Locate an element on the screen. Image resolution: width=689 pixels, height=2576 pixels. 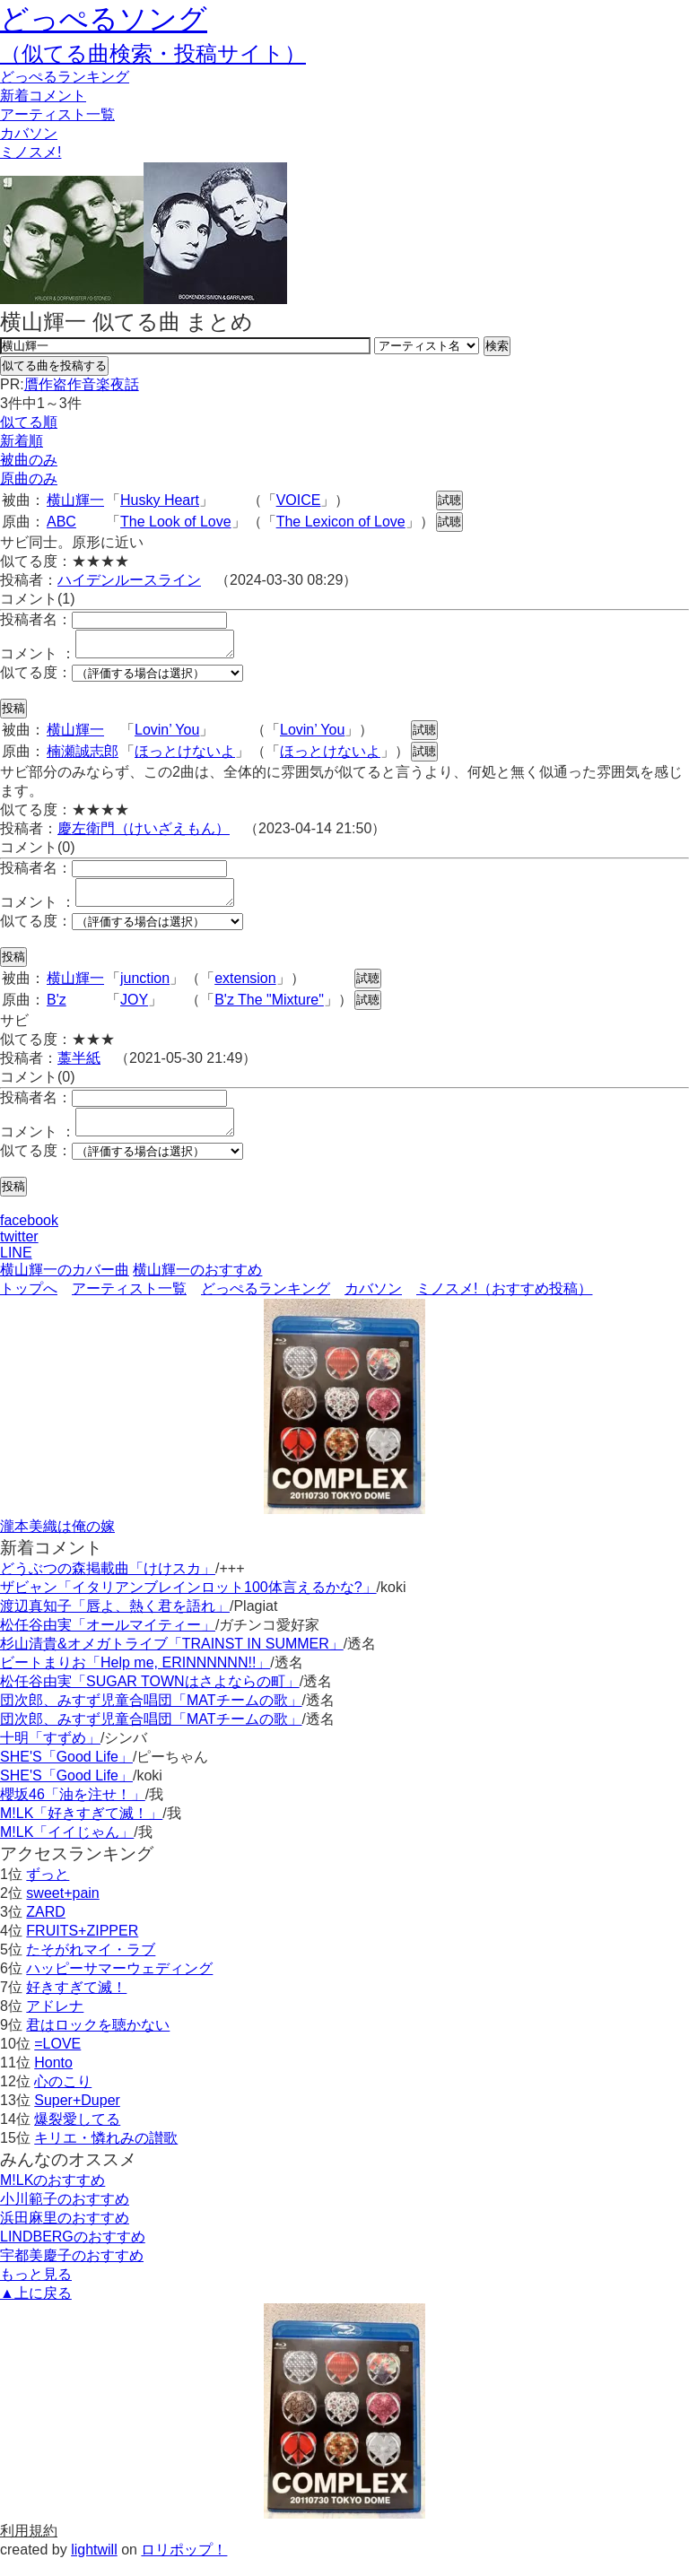
VOICE is located at coordinates (298, 500).